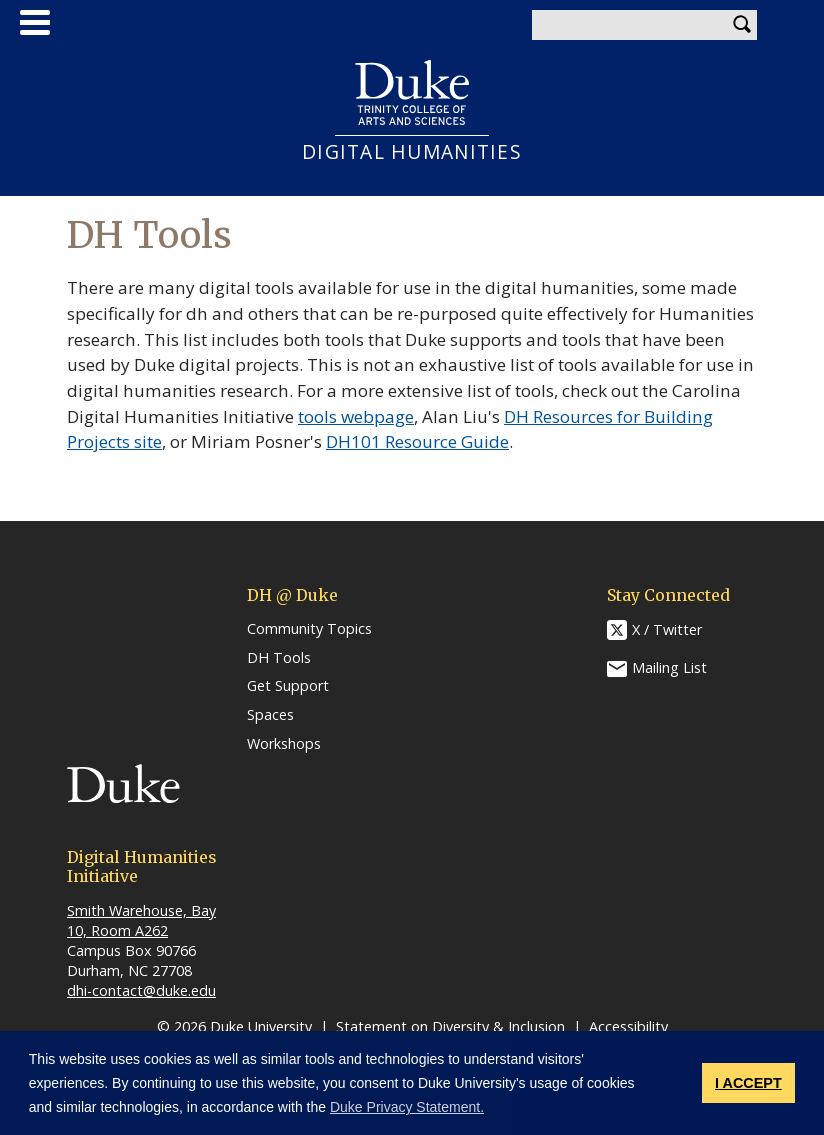 This screenshot has width=824, height=1135. I want to click on tools webpage, so click(356, 416).